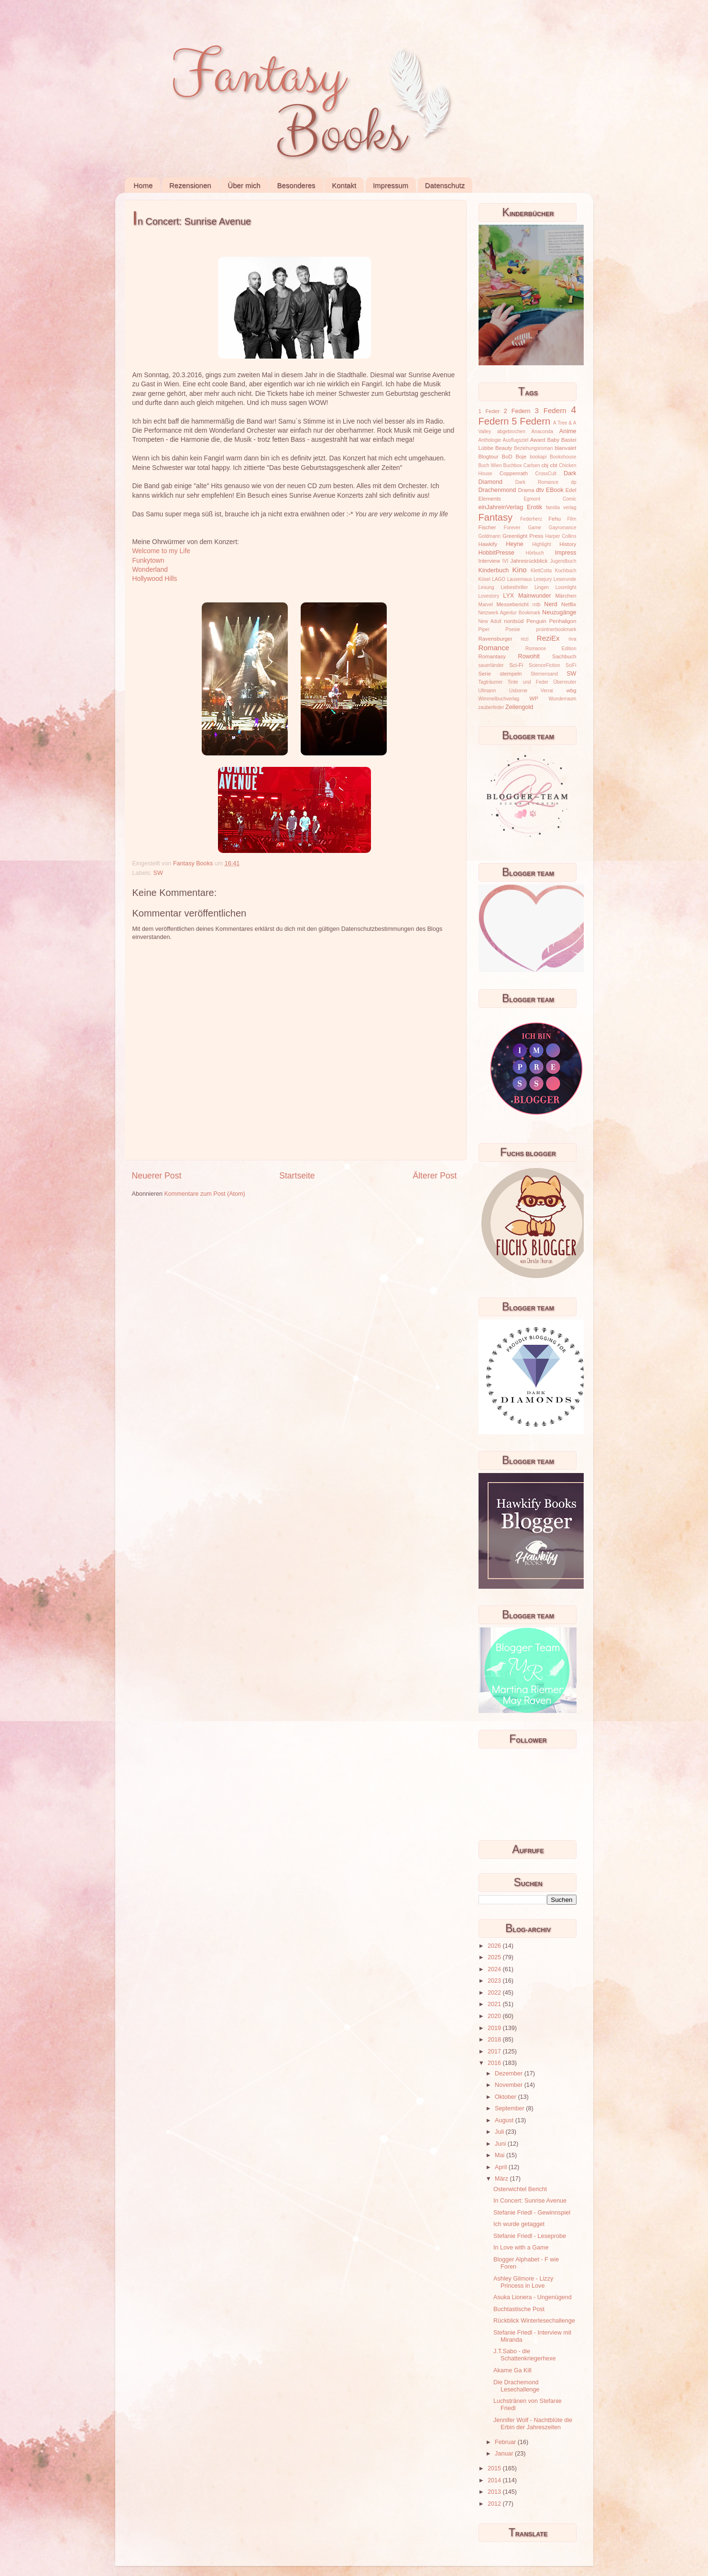  I want to click on dp, so click(573, 482).